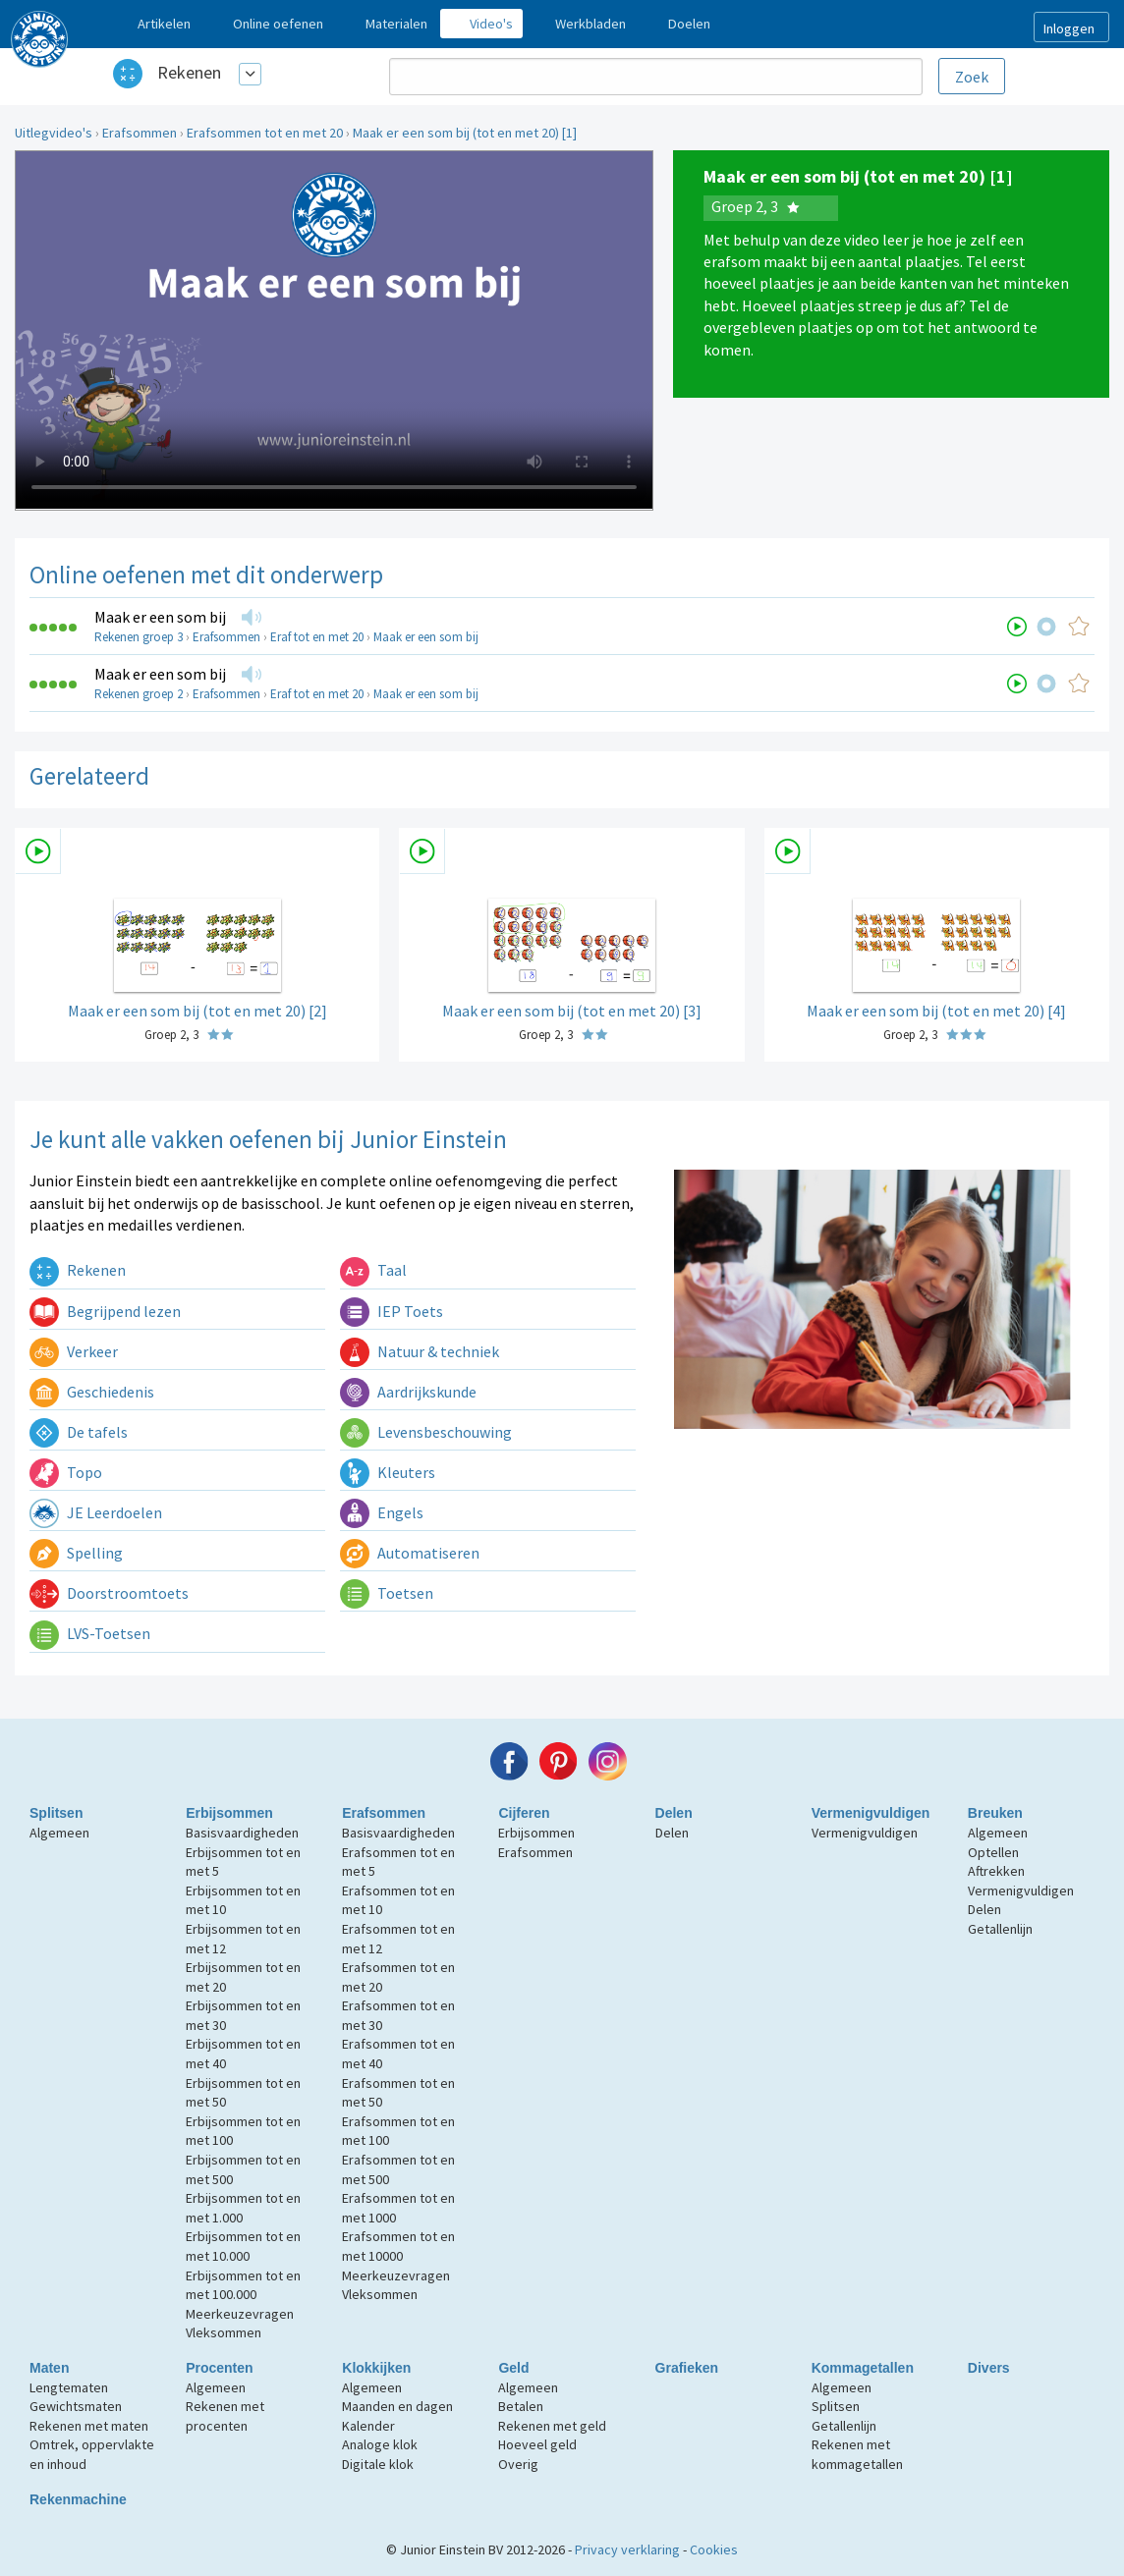  I want to click on Rekenen met geld, so click(552, 2426).